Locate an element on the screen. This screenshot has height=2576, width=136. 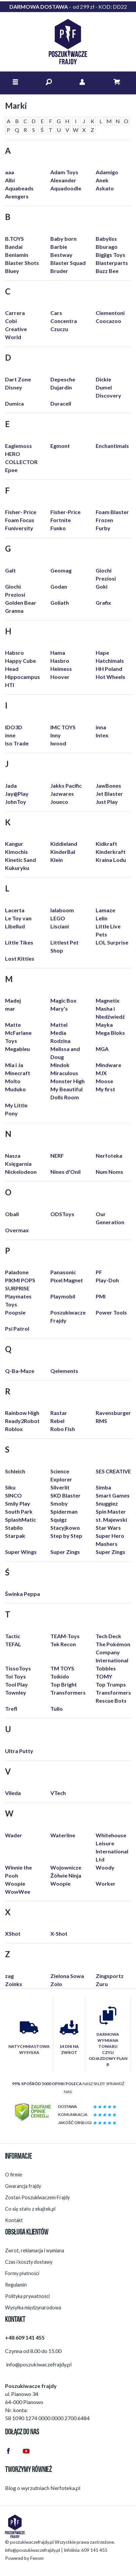
Inny is located at coordinates (55, 735).